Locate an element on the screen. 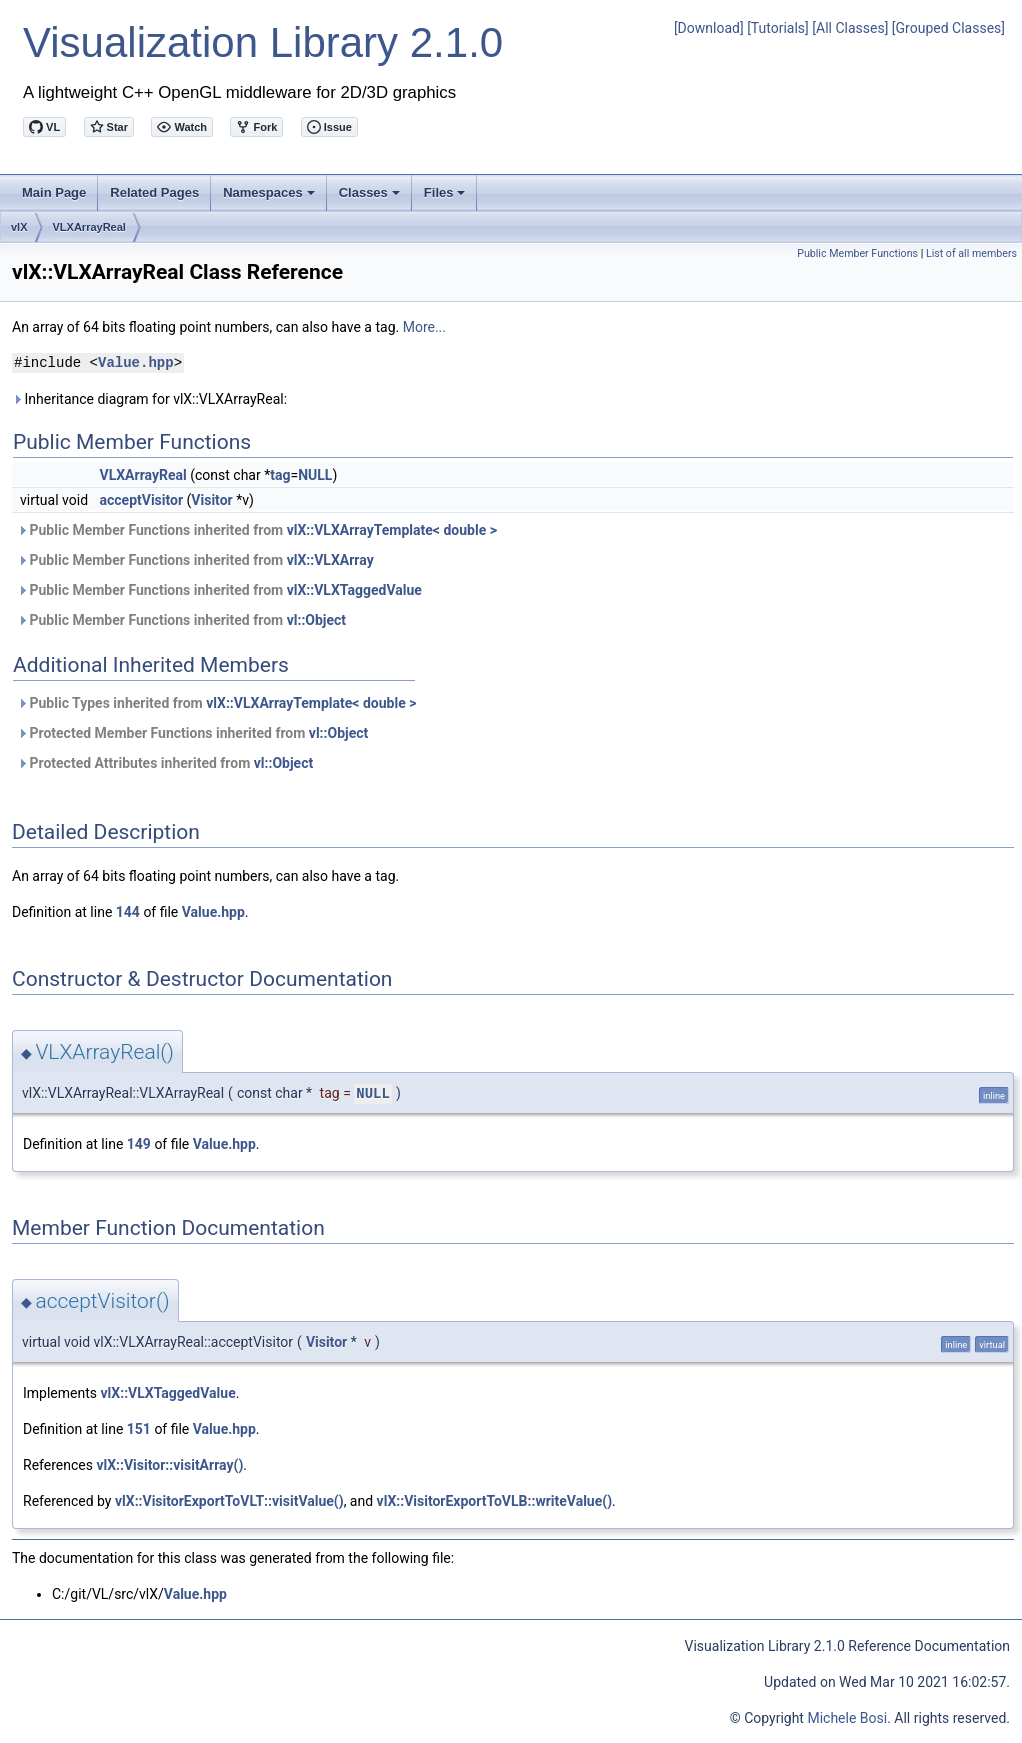  Public Member Functions inherited from is located at coordinates (257, 530).